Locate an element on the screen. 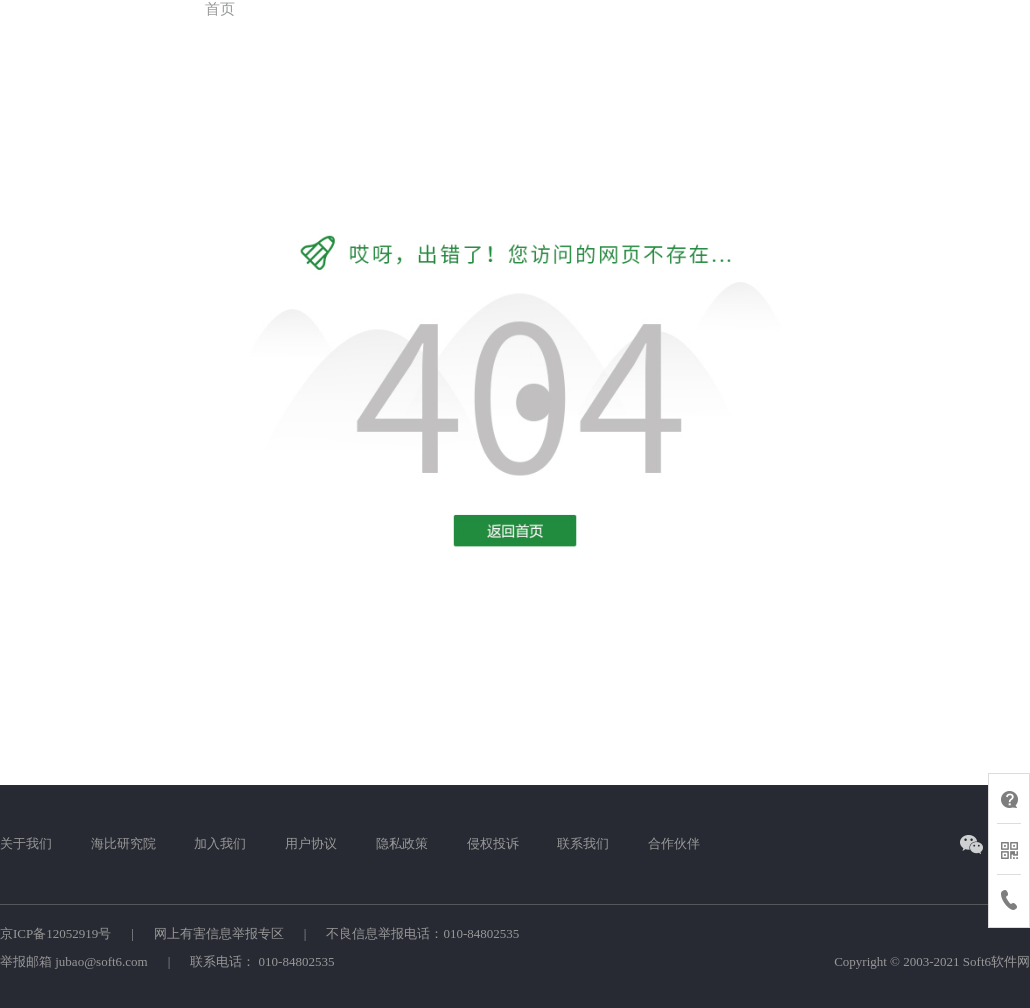 The width and height of the screenshot is (1030, 1008). 侵权投诉 is located at coordinates (493, 843).